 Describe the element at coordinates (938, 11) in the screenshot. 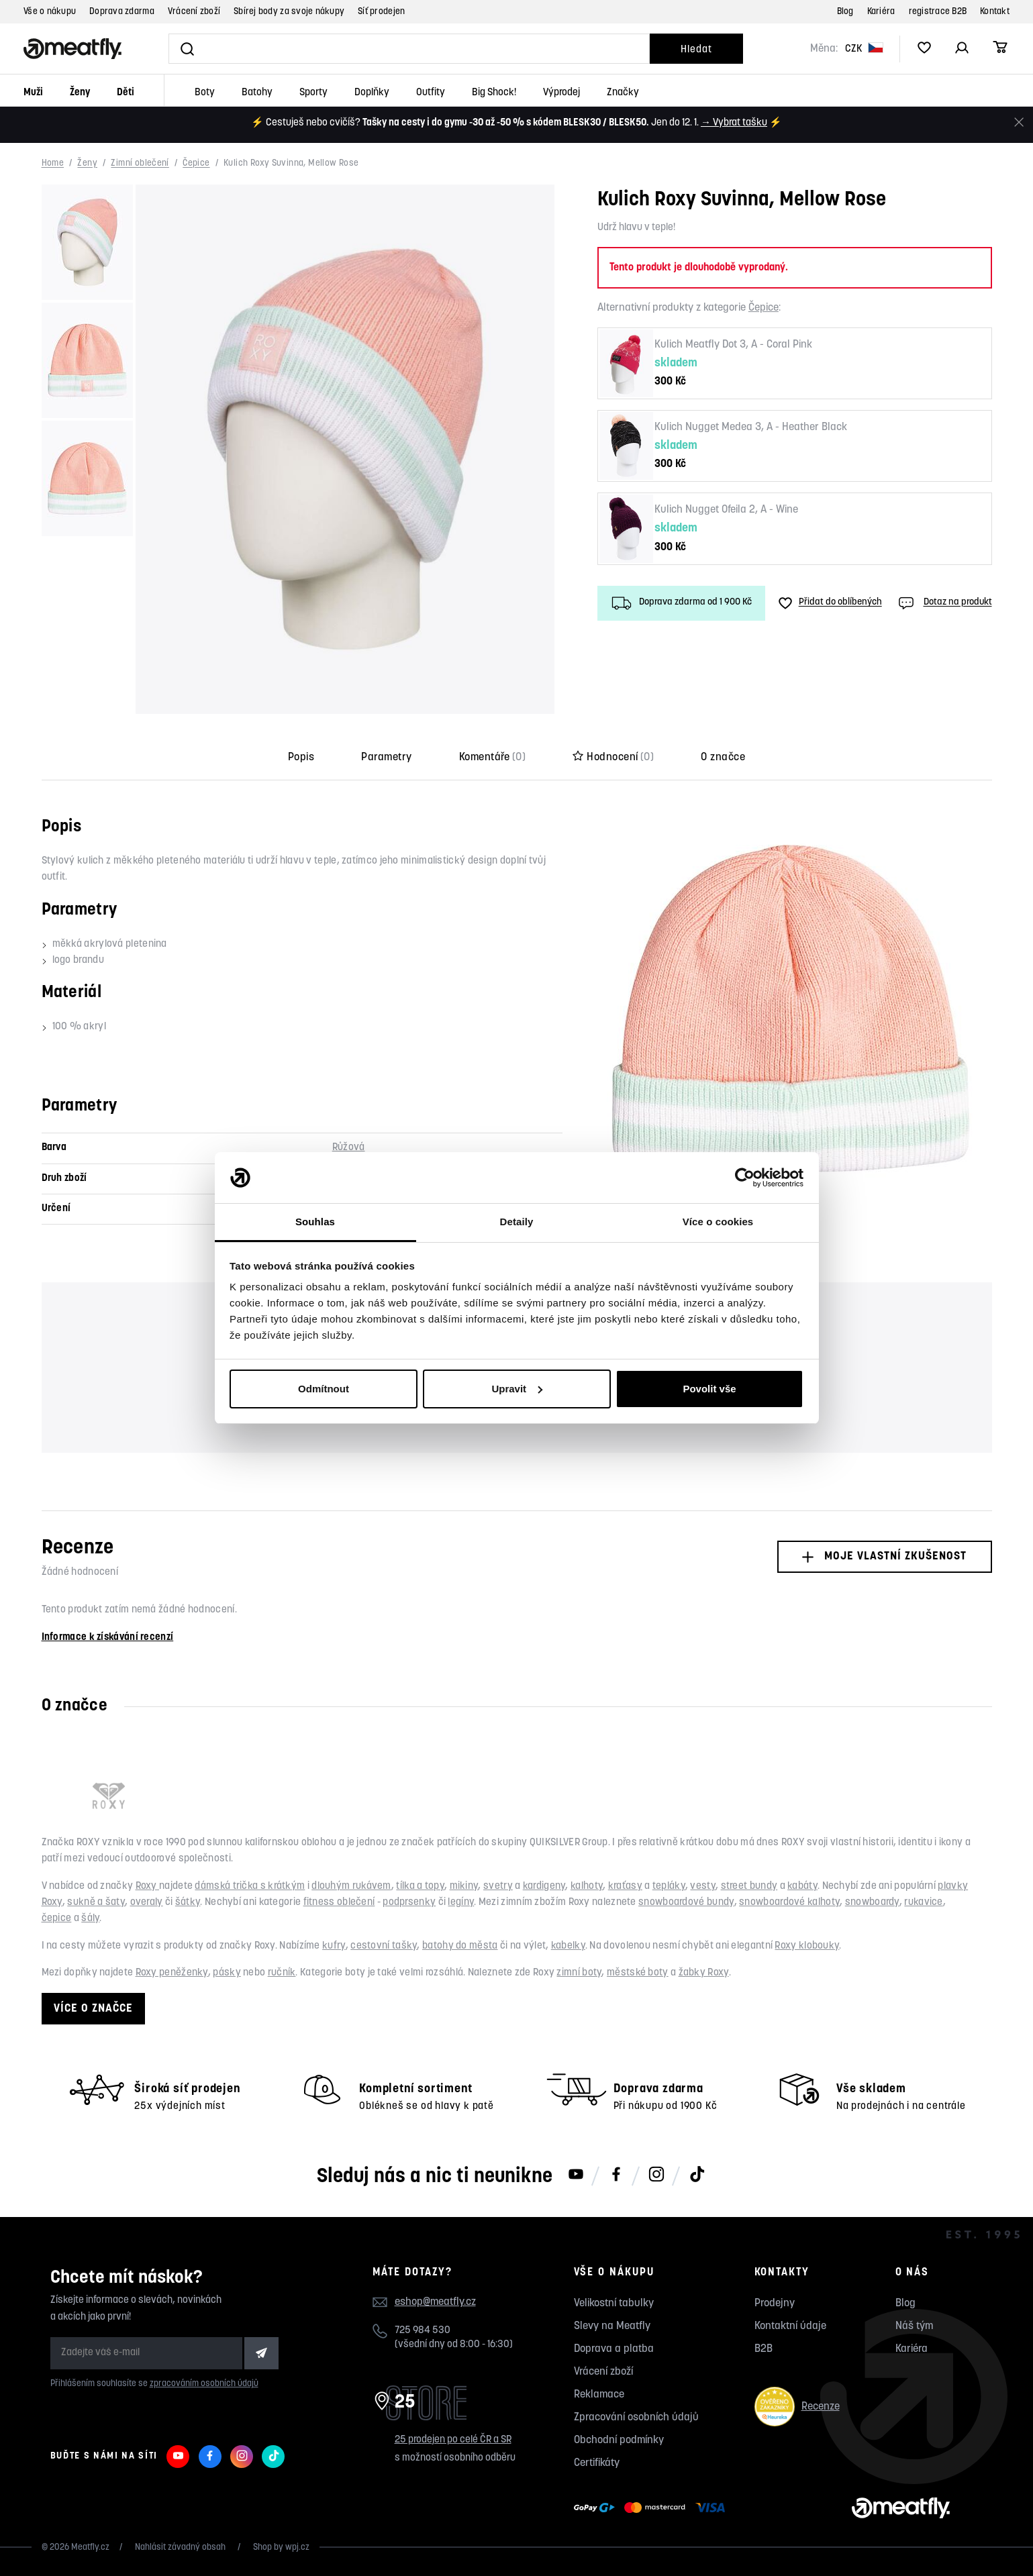

I see `registrace B2B` at that location.